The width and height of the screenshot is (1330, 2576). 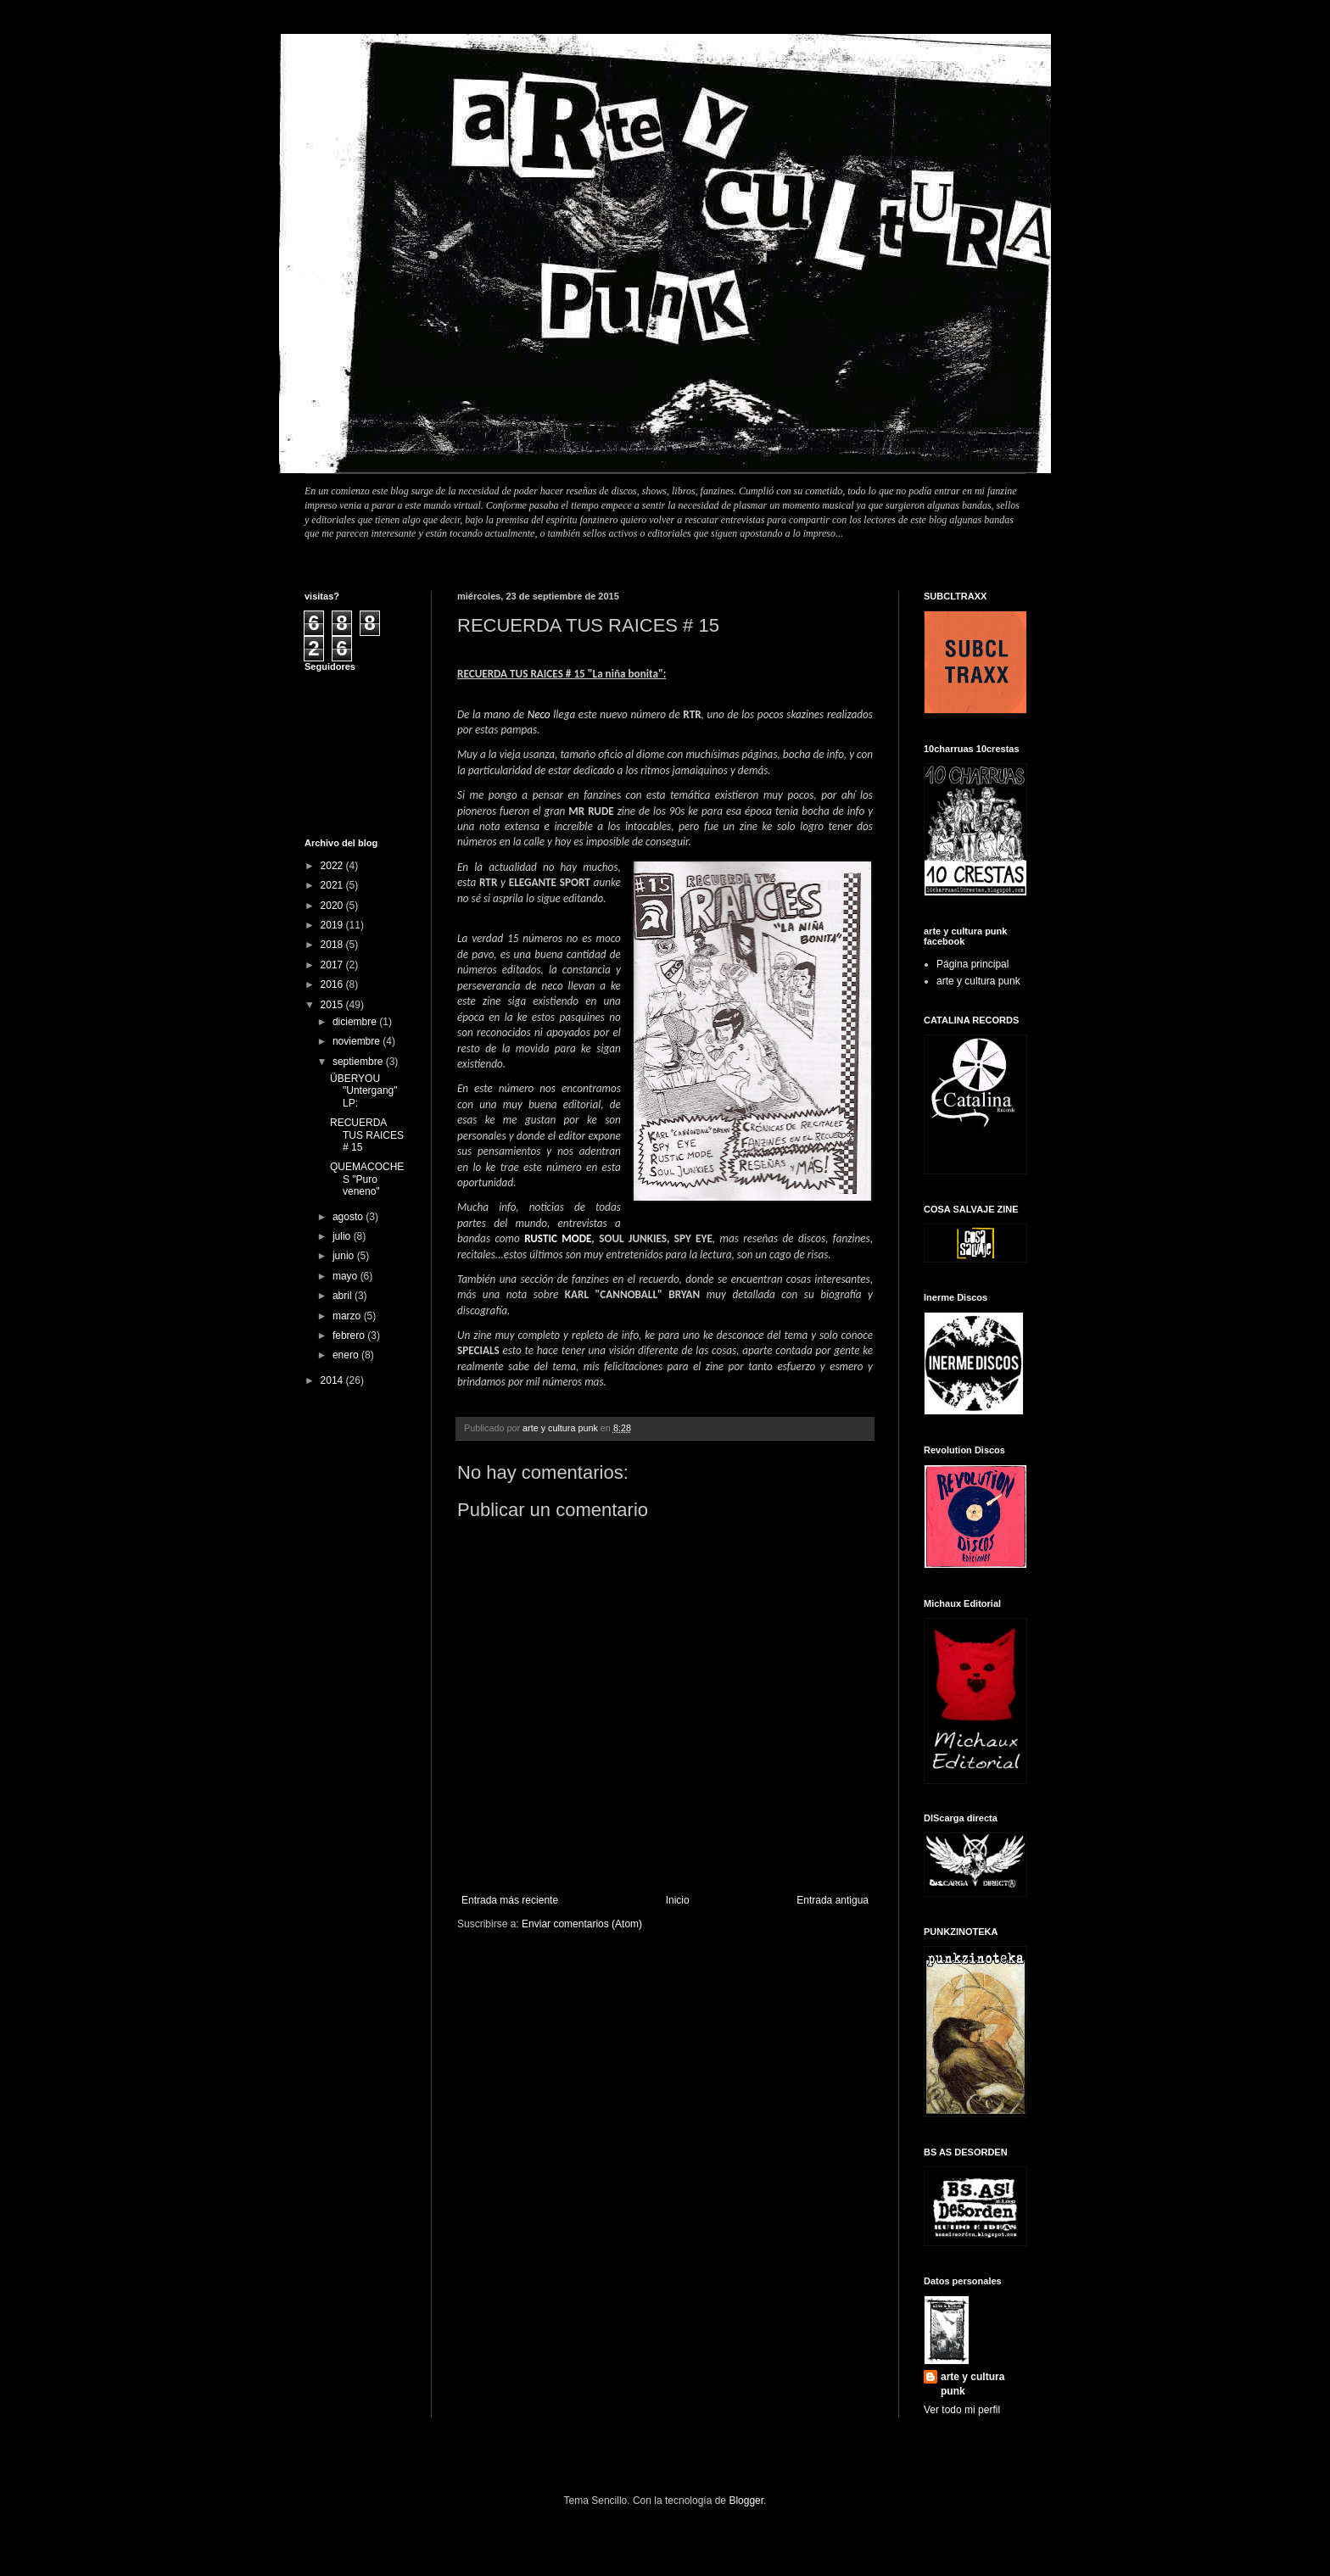 What do you see at coordinates (367, 1179) in the screenshot?
I see `QUEMACOCHES "Puro veneno"` at bounding box center [367, 1179].